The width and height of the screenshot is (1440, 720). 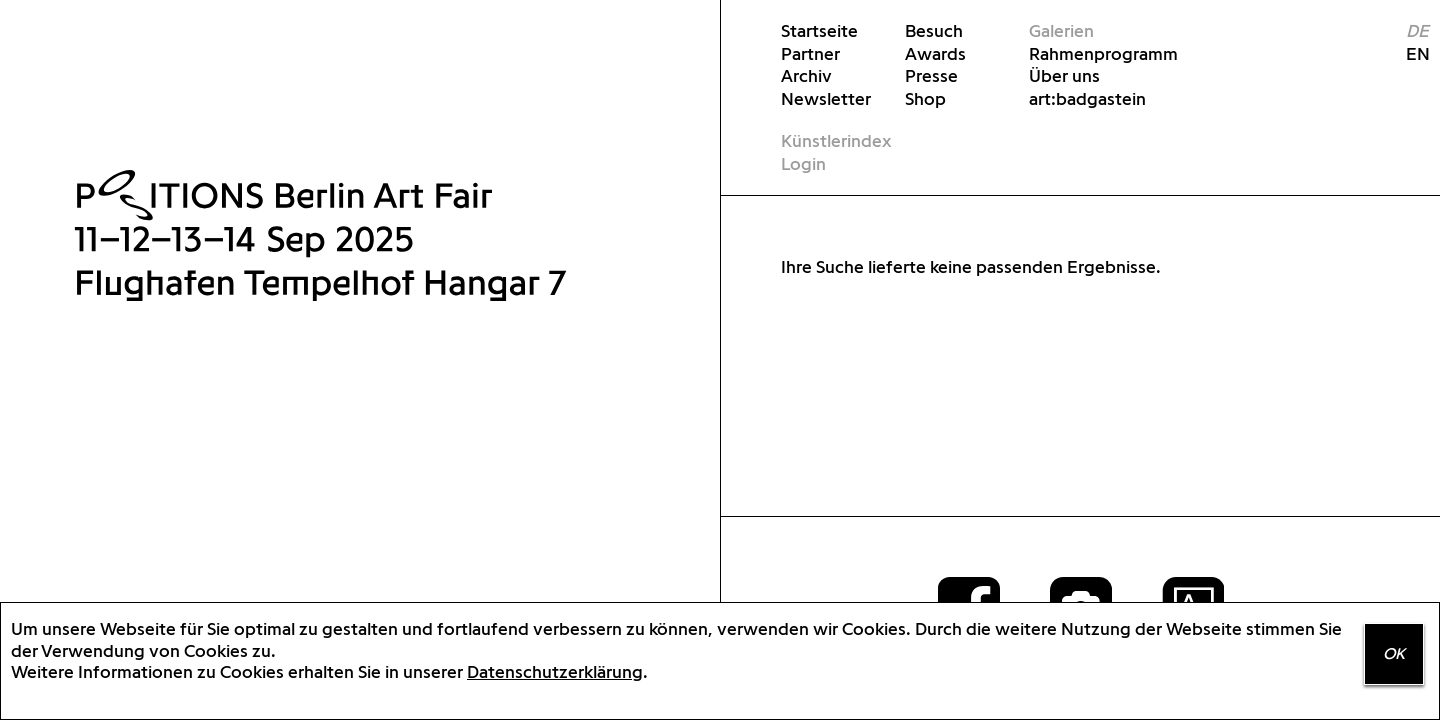 I want to click on Rahmenprogramm [menuitem], so click(x=1089, y=53).